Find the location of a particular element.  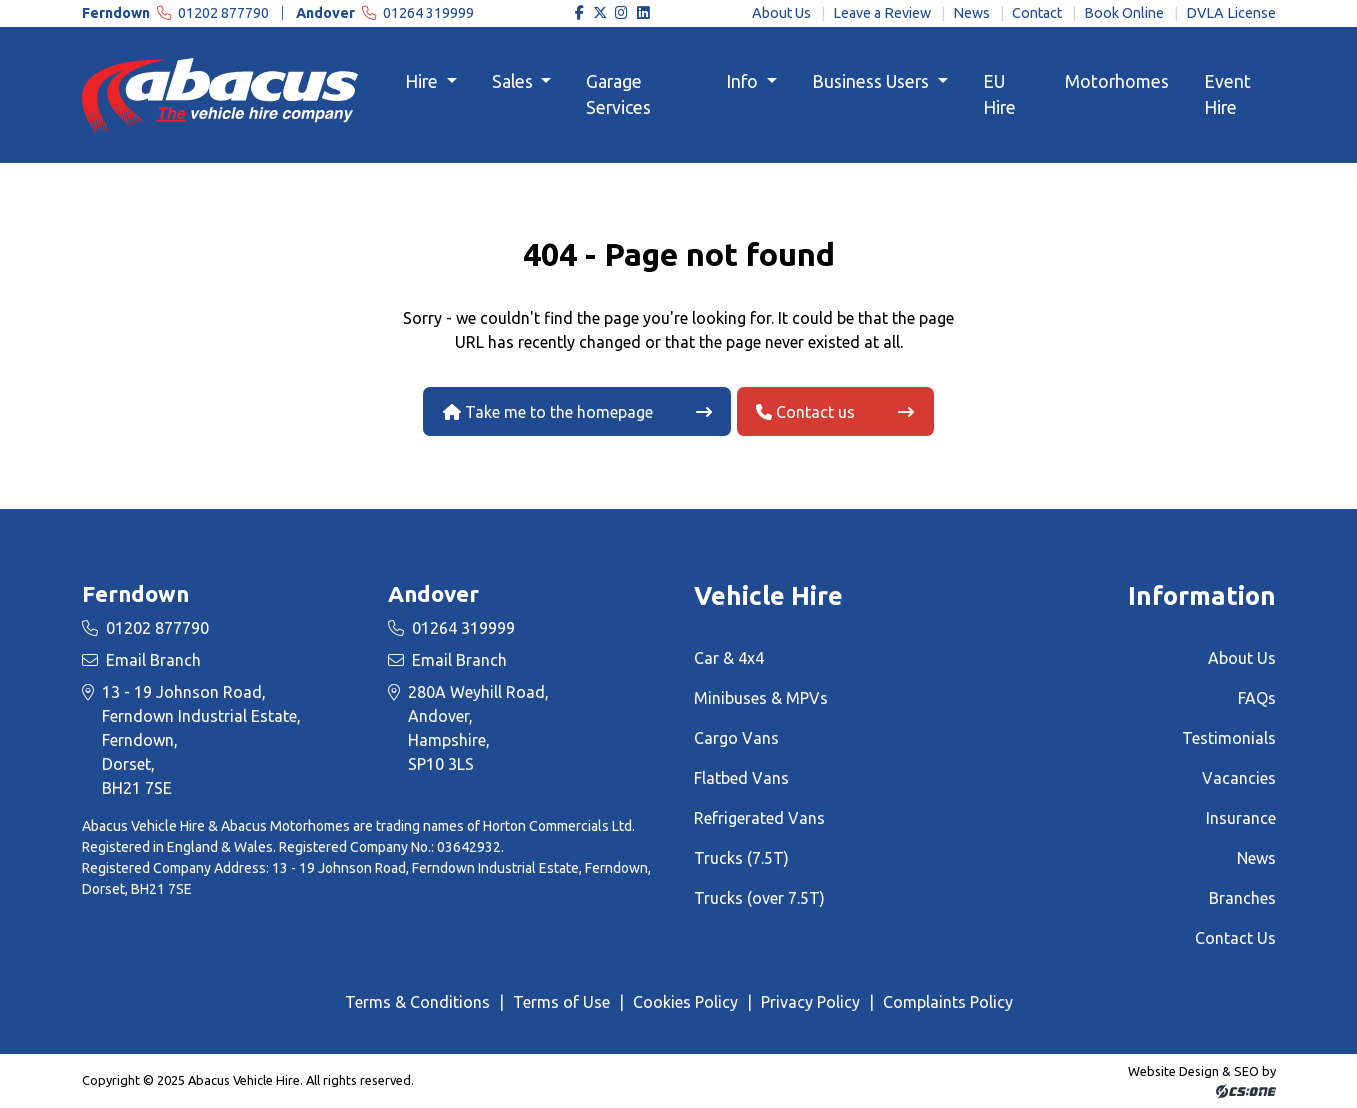

Take me to the homepage is located at coordinates (548, 412).